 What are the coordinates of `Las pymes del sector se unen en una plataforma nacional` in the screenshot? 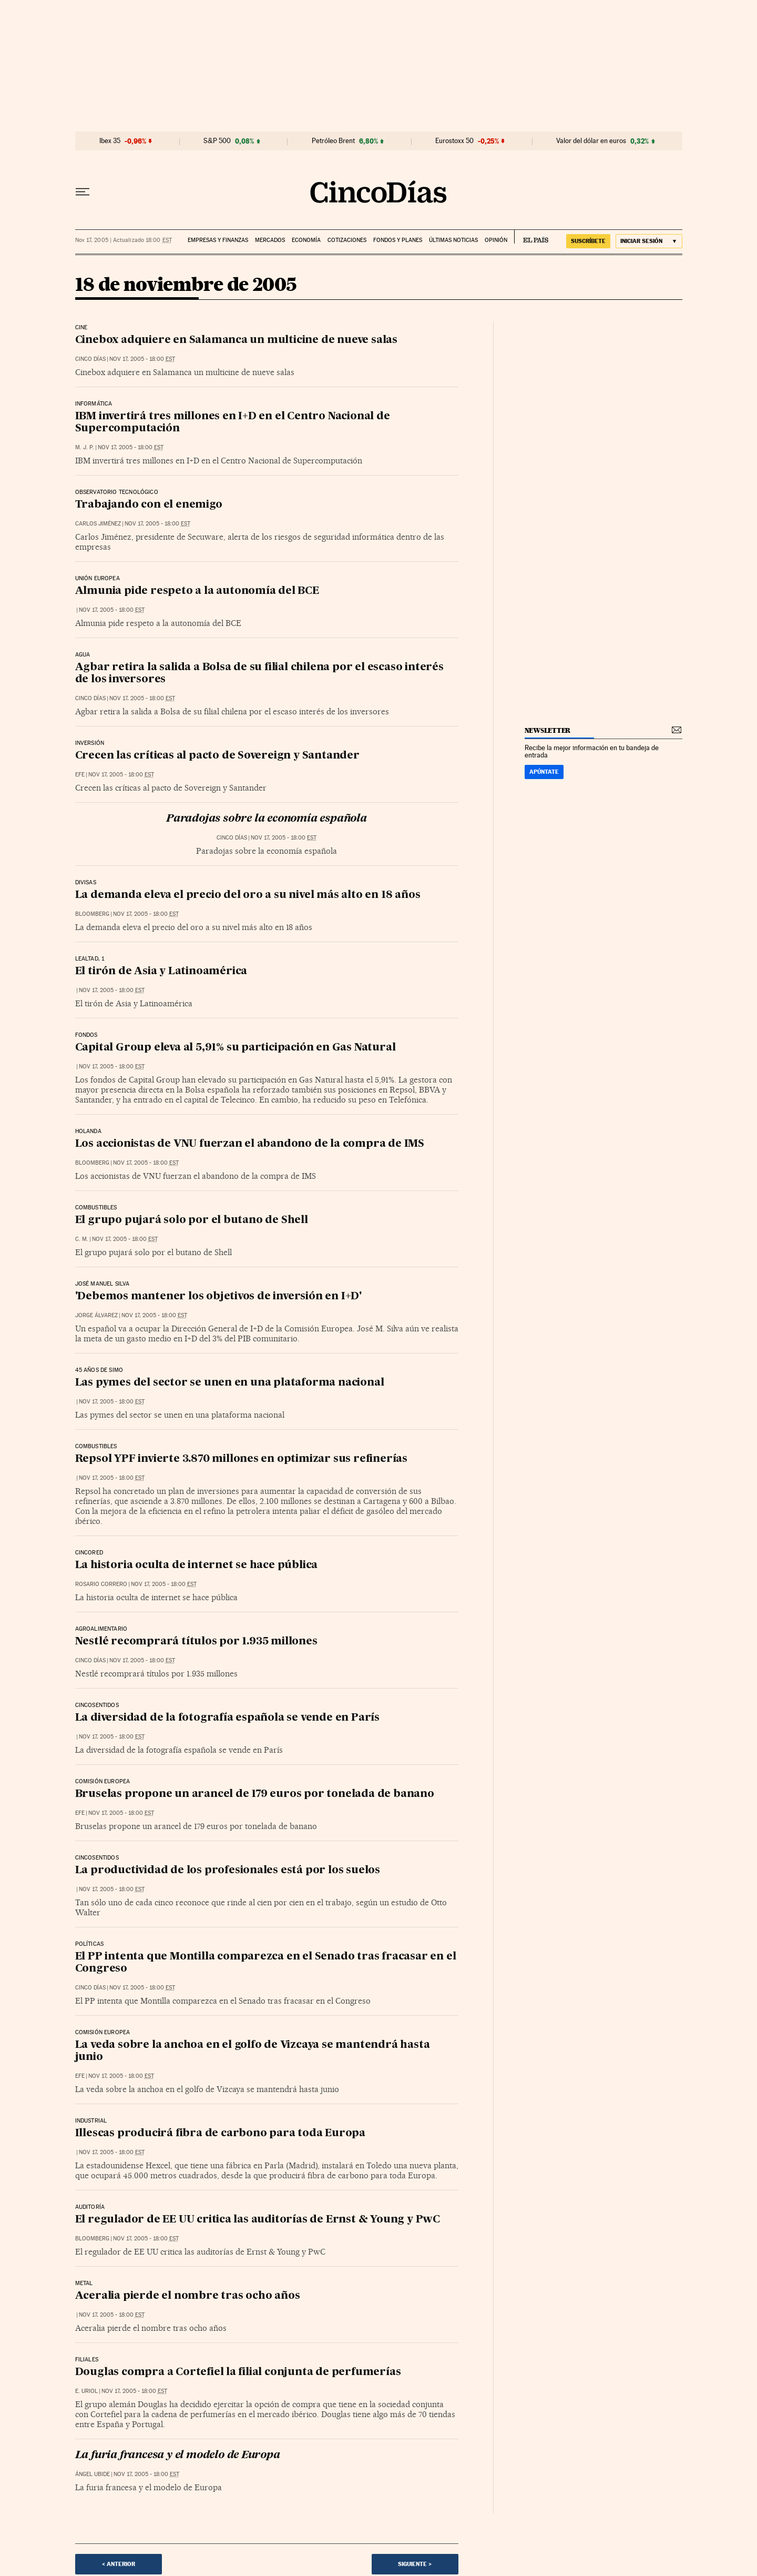 It's located at (229, 1383).